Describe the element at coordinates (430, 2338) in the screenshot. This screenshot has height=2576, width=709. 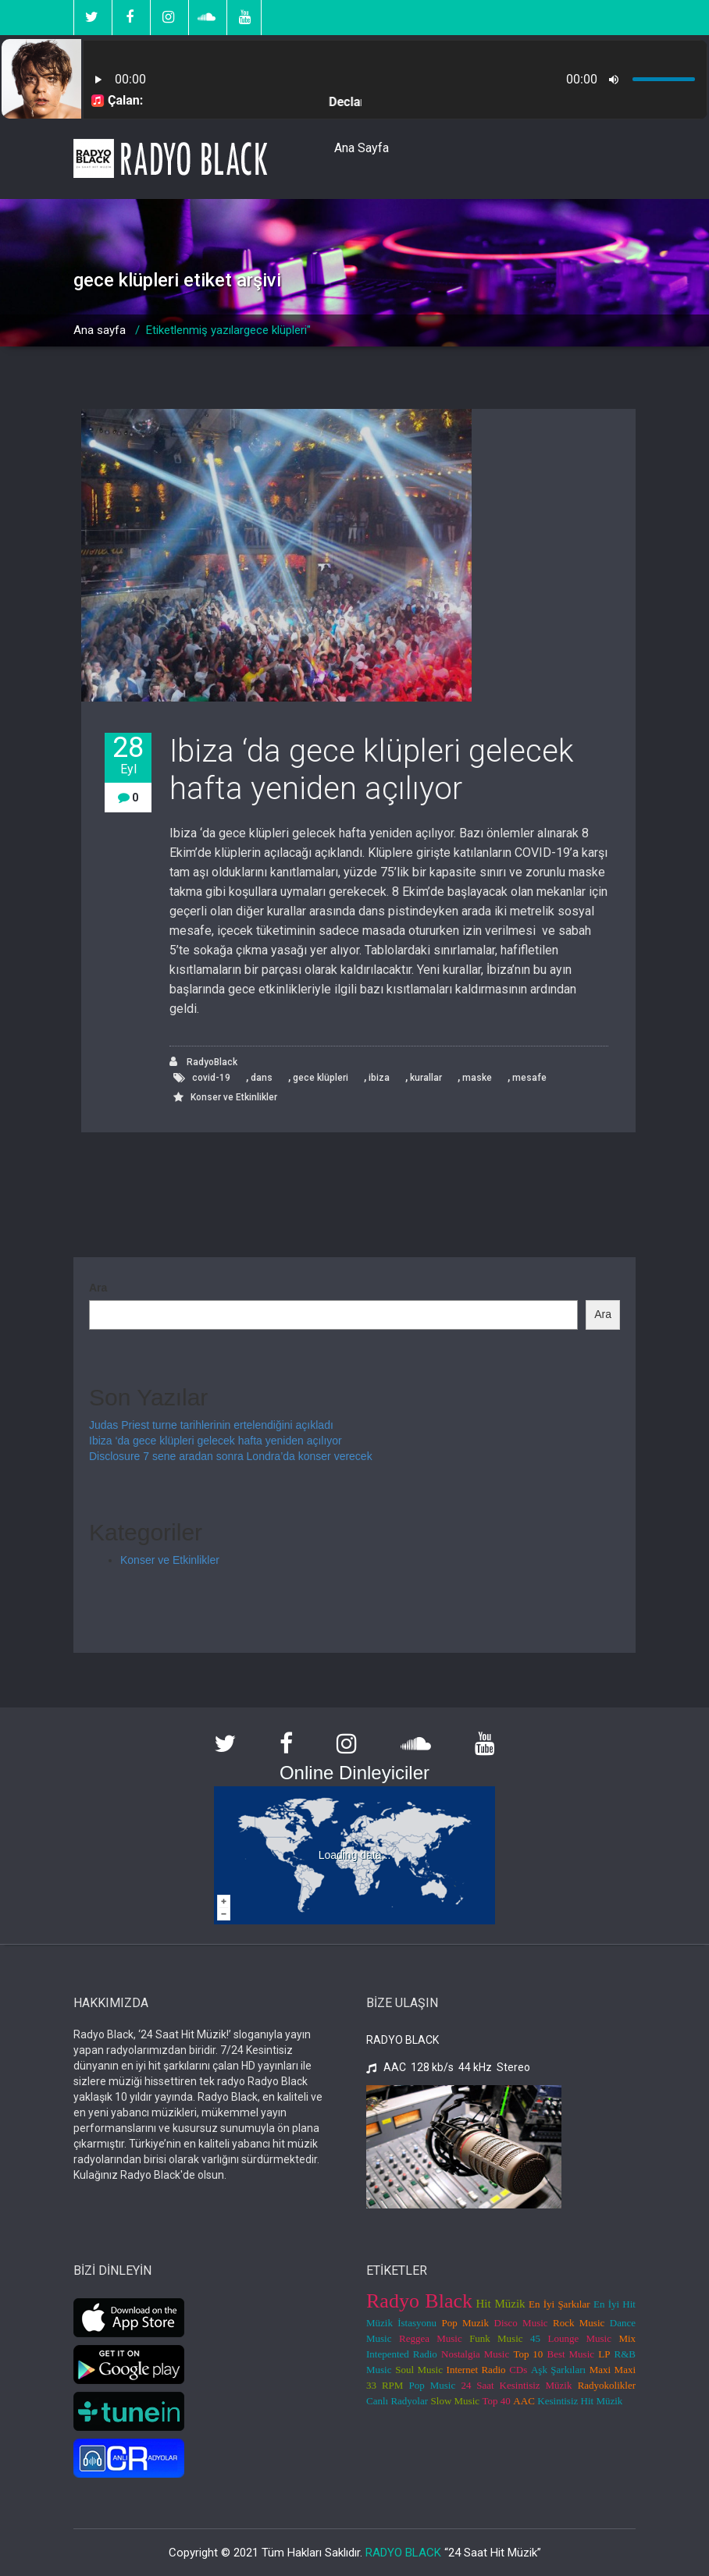
I see `Reggea Music` at that location.